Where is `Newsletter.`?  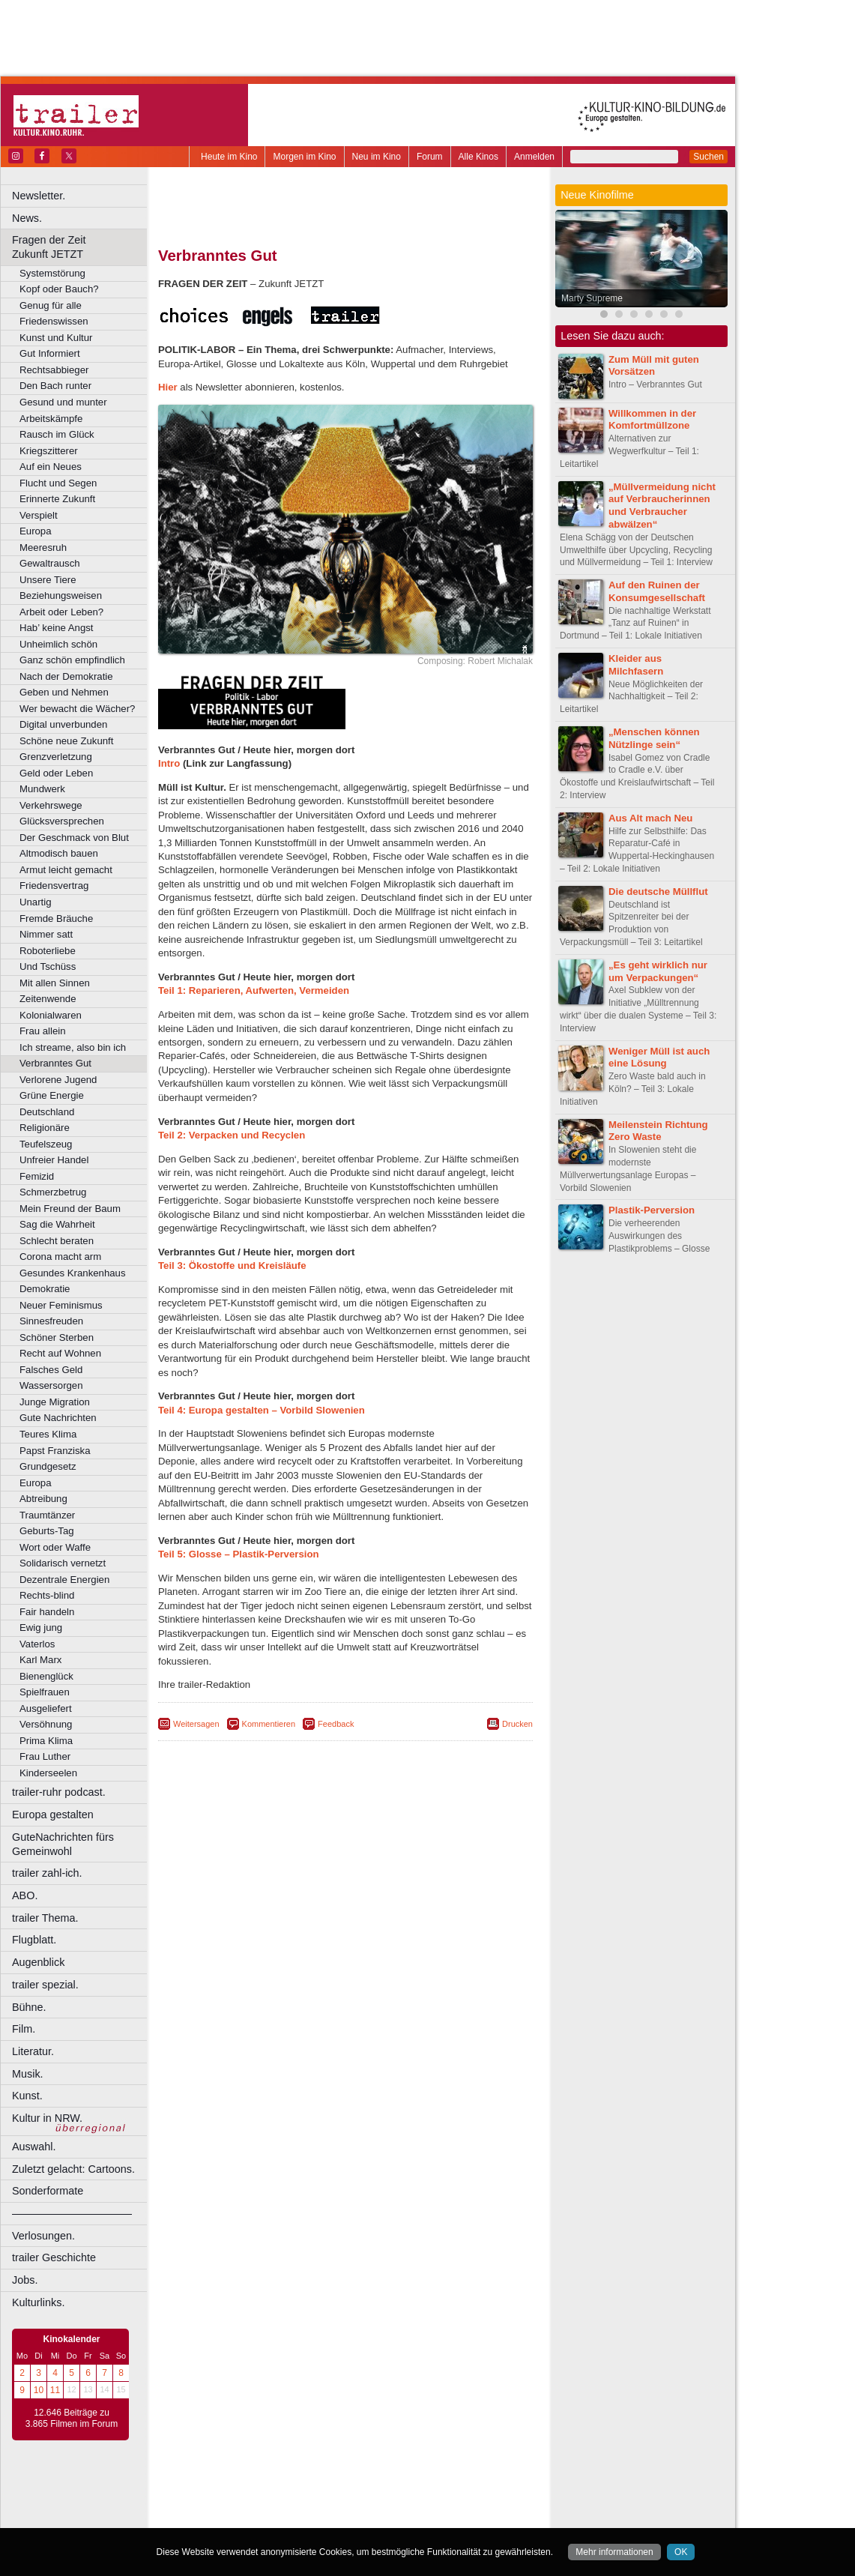
Newsletter. is located at coordinates (38, 196).